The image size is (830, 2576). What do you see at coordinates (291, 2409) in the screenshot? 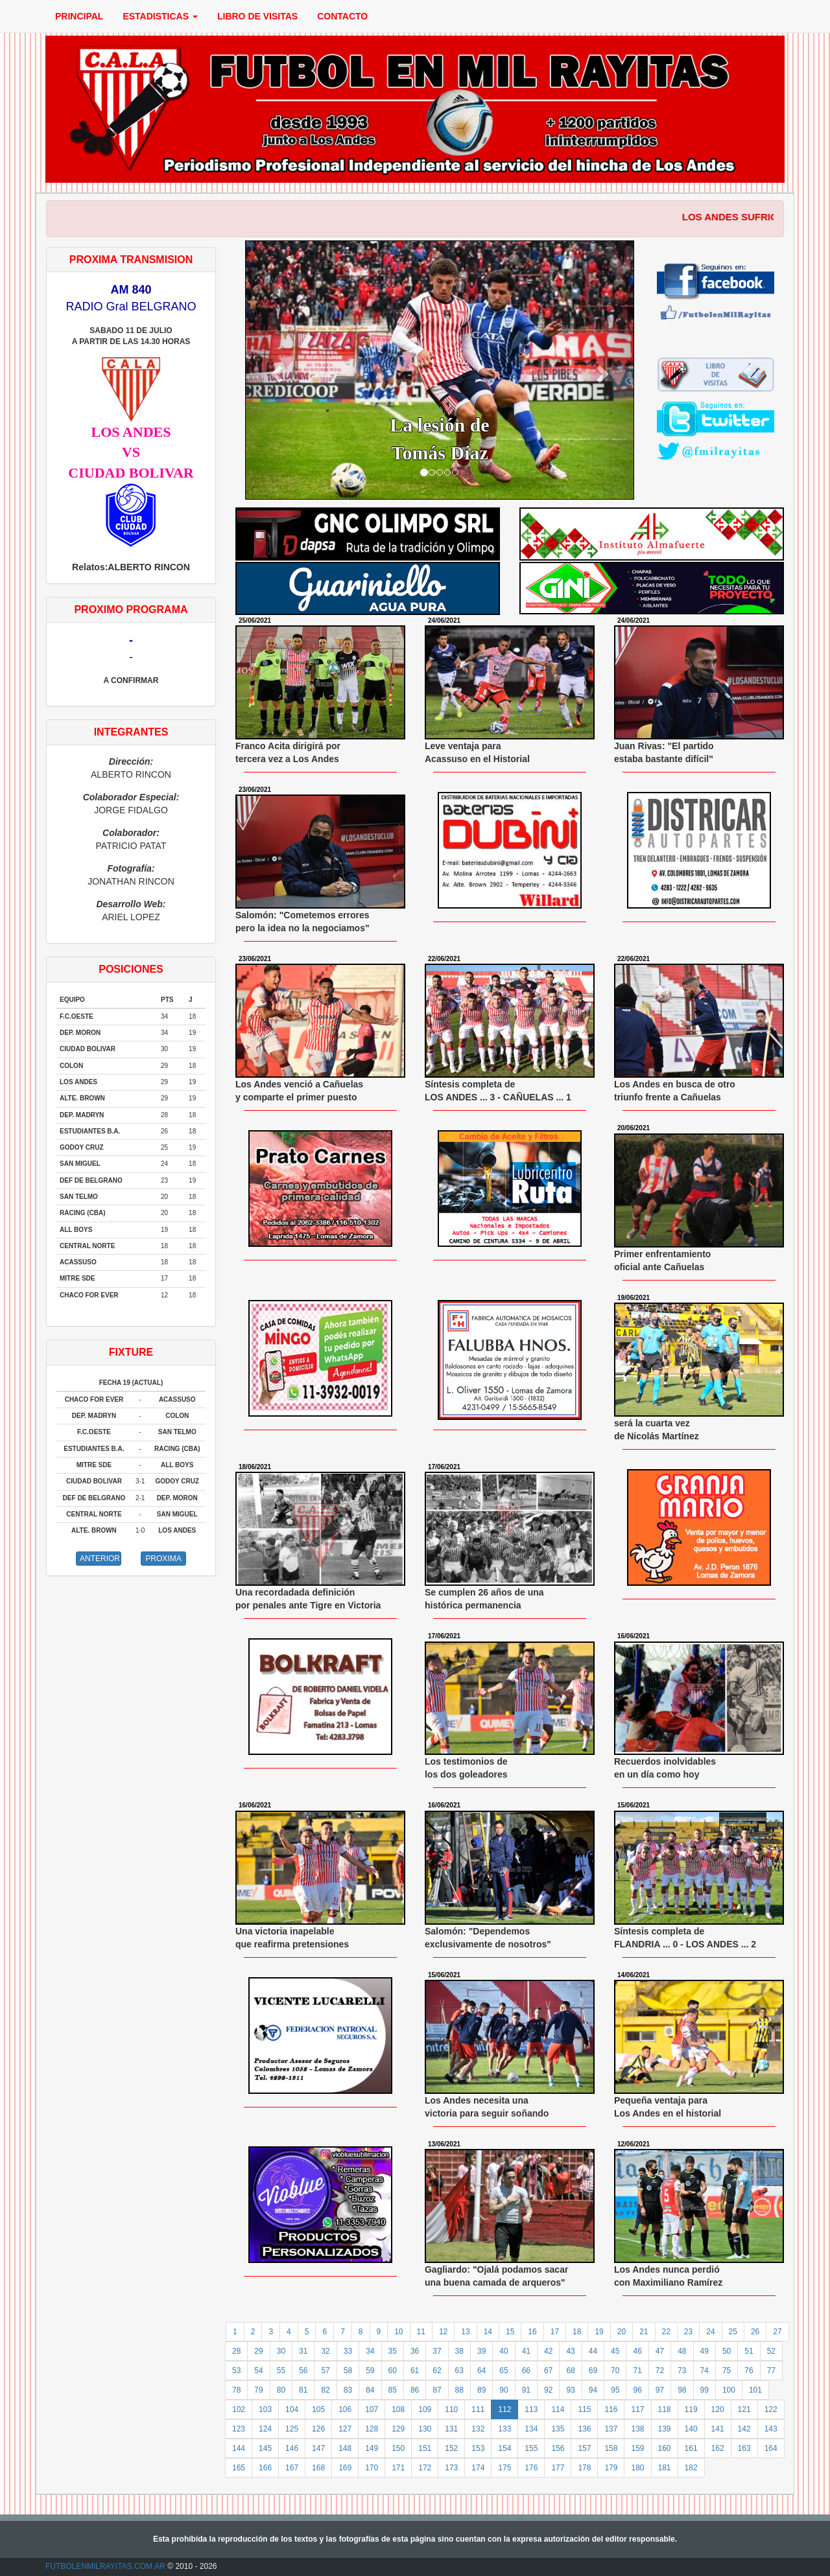
I see `104` at bounding box center [291, 2409].